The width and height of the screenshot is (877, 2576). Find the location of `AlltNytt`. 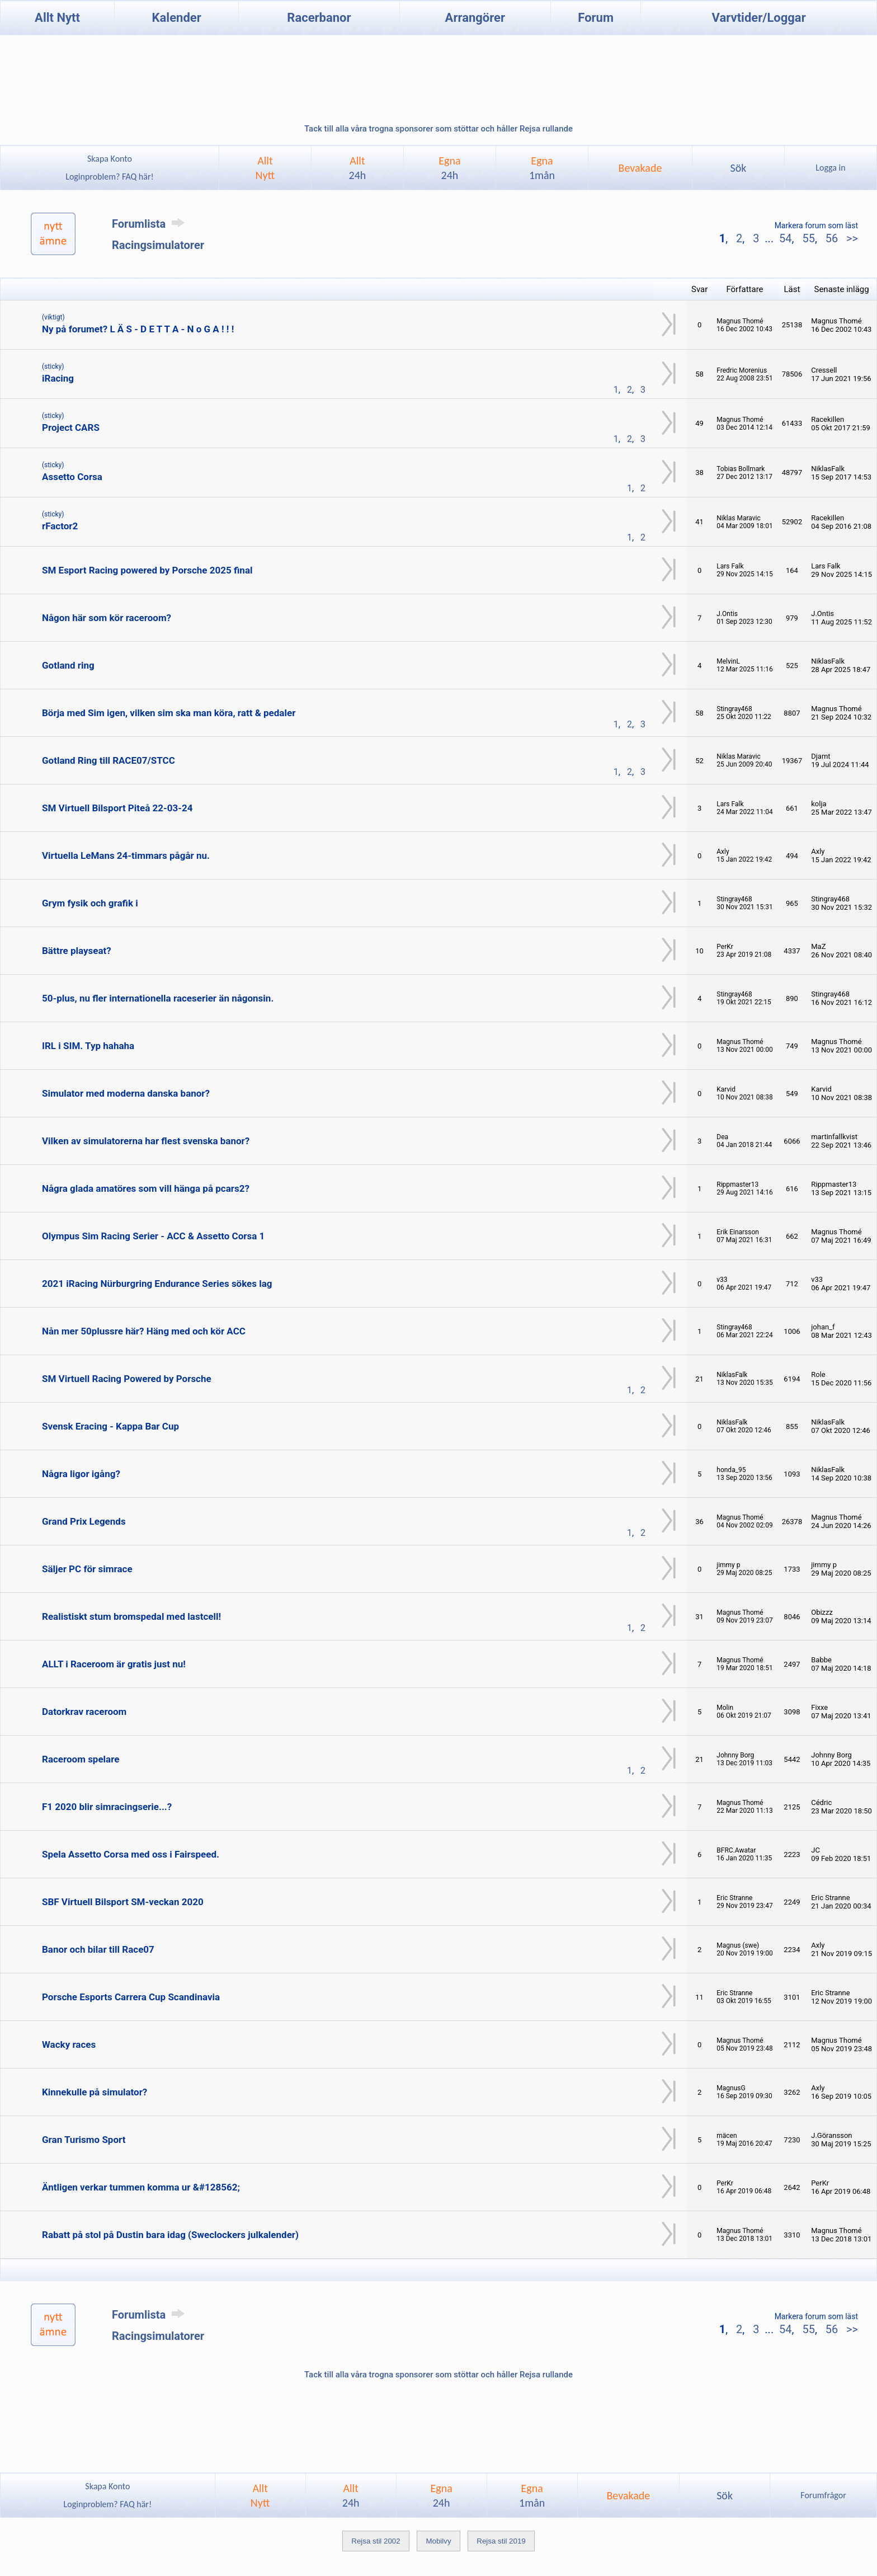

AlltNytt is located at coordinates (265, 168).